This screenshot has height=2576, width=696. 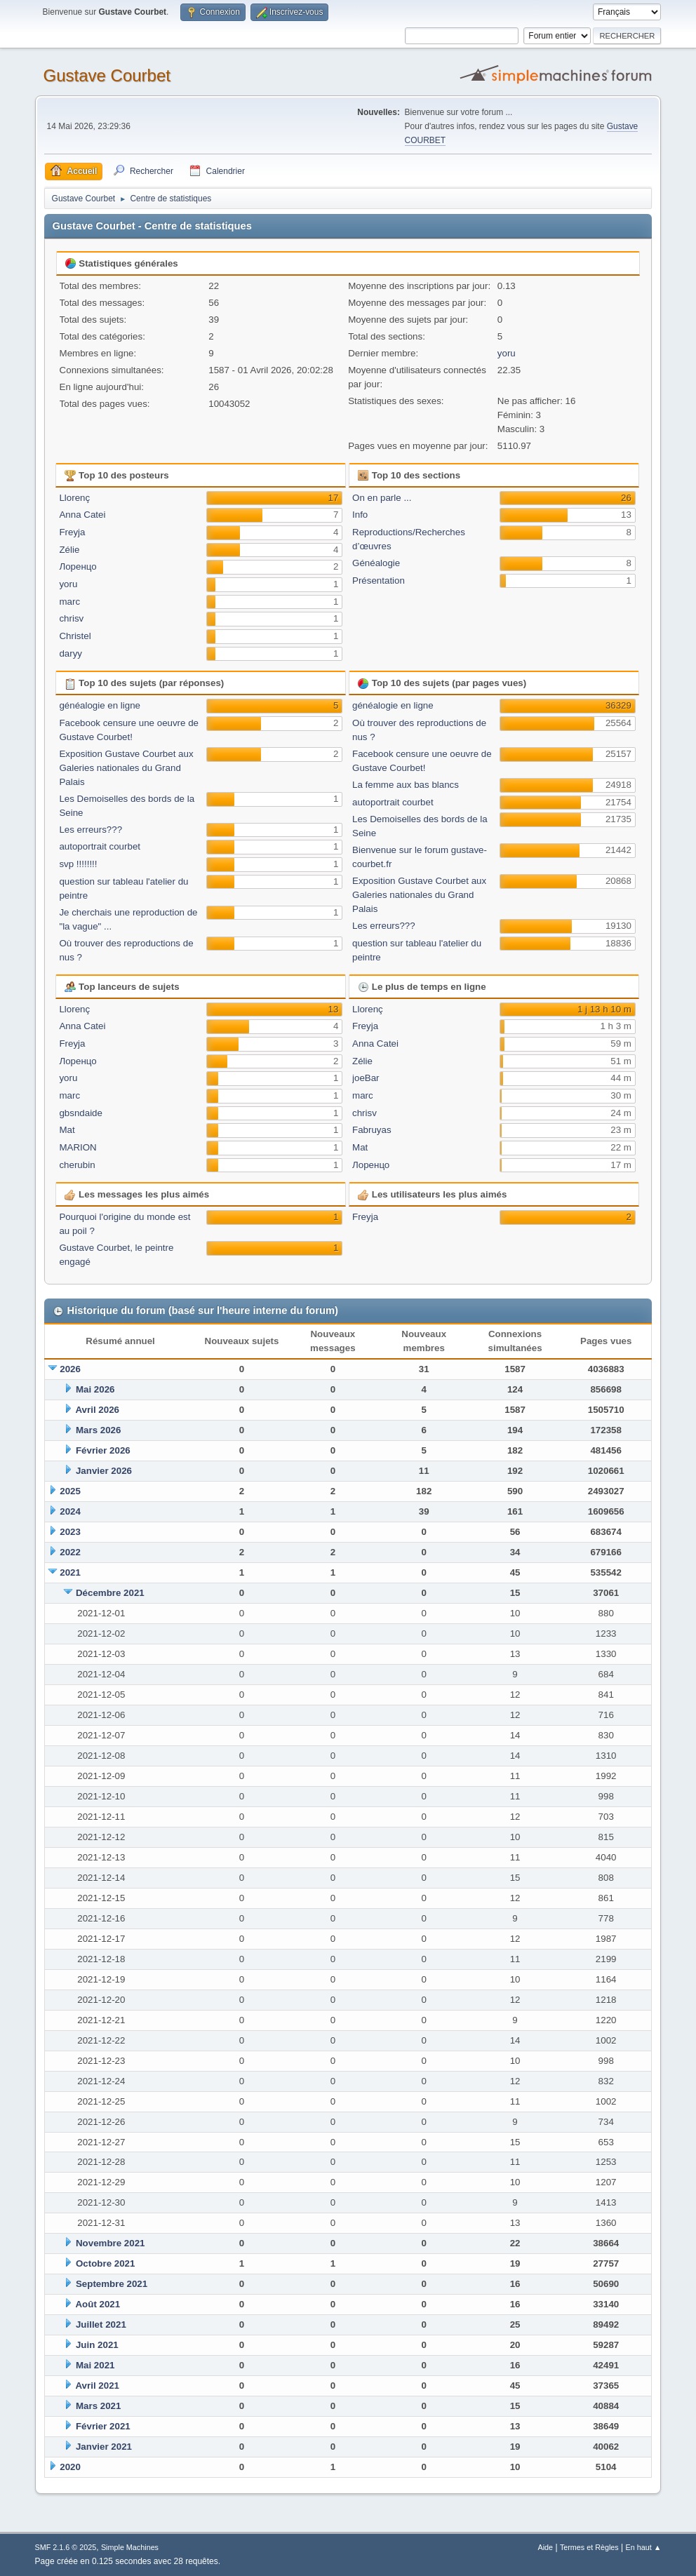 What do you see at coordinates (360, 514) in the screenshot?
I see `Info` at bounding box center [360, 514].